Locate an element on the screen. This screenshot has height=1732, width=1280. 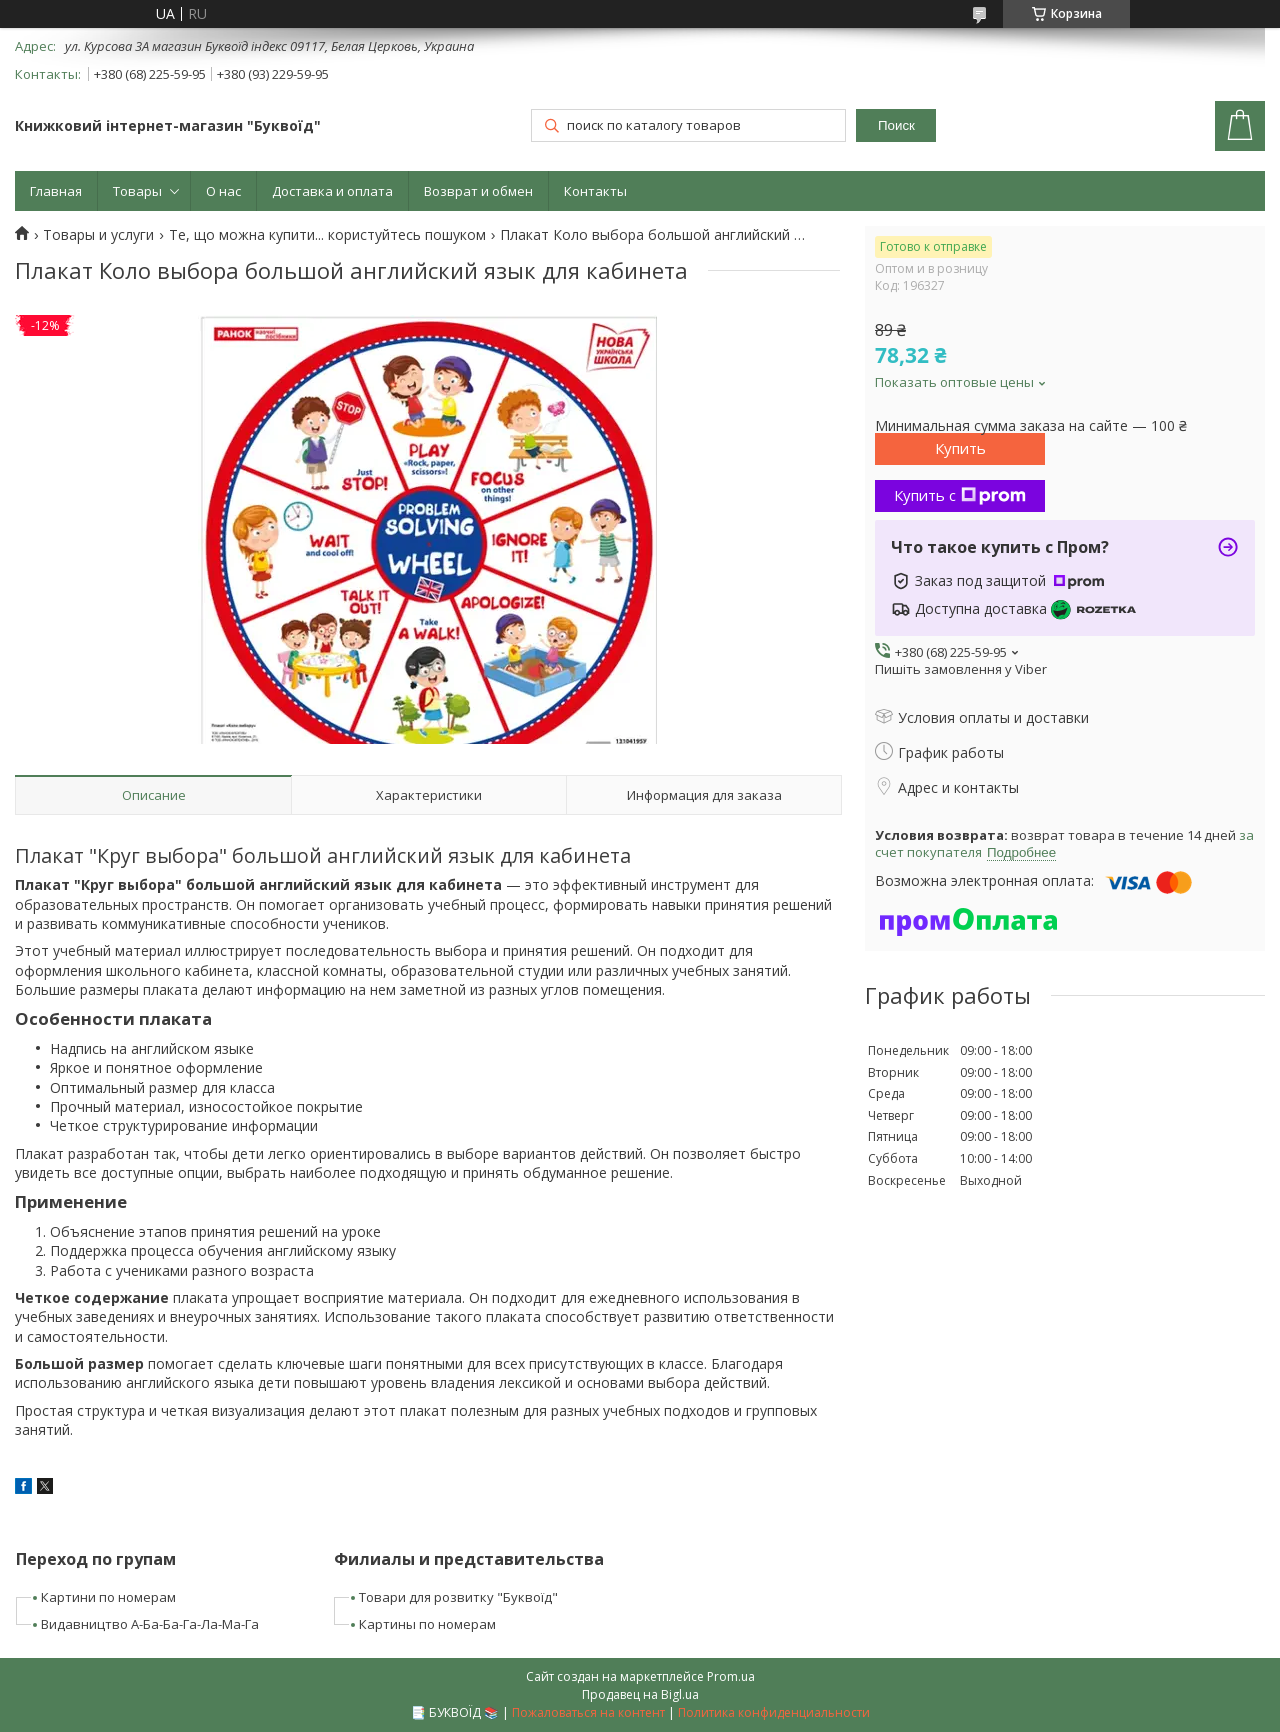
Главная is located at coordinates (56, 191).